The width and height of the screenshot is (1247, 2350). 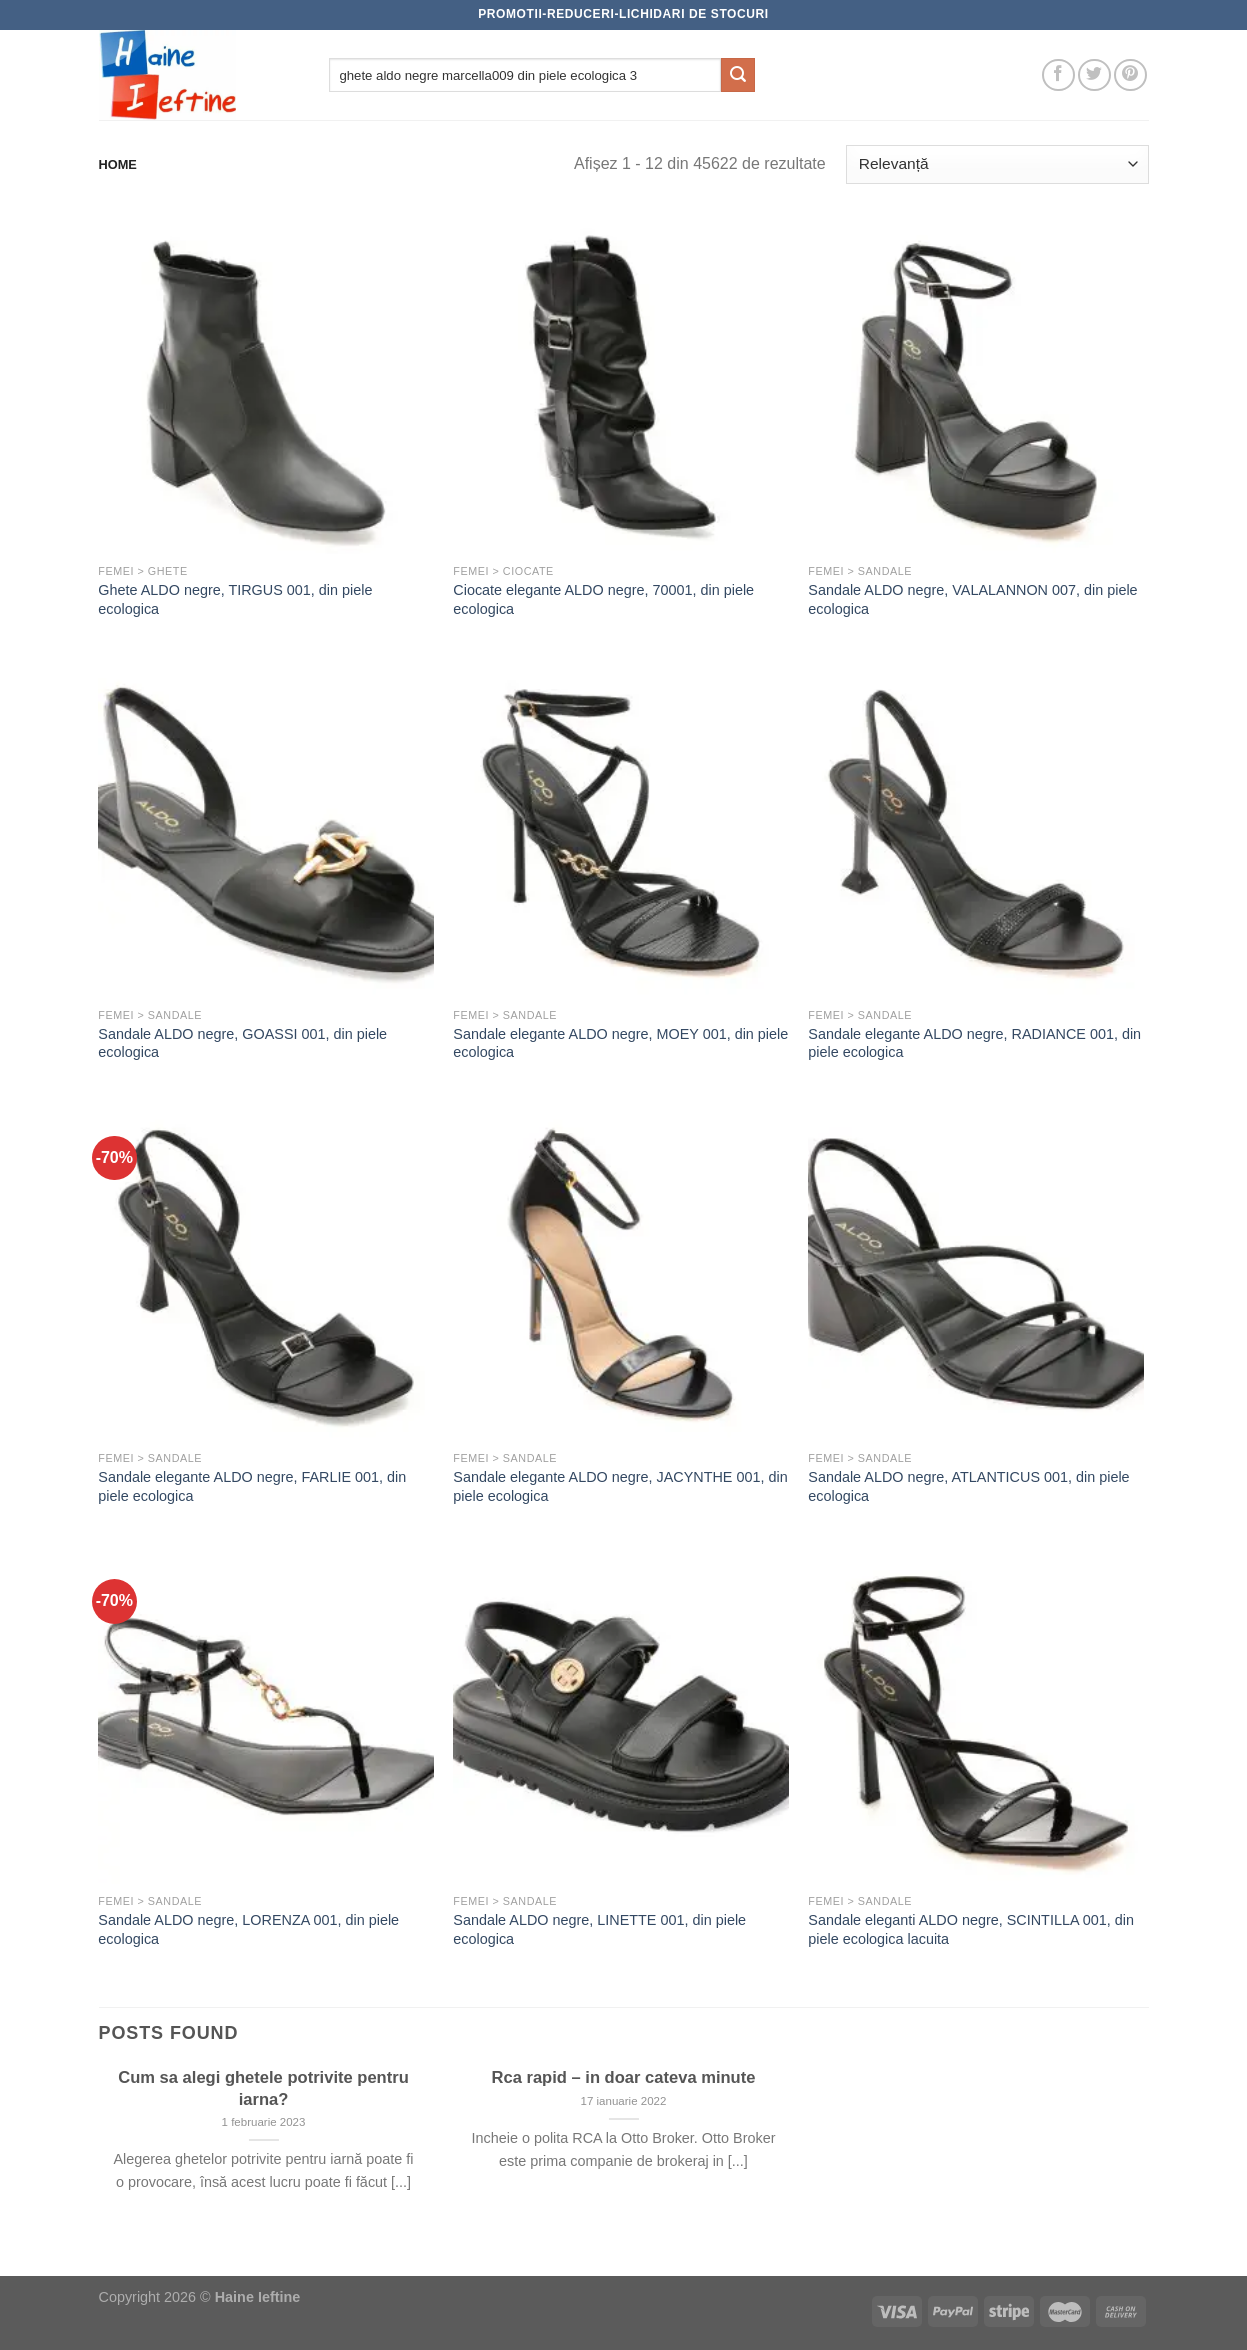 What do you see at coordinates (263, 2088) in the screenshot?
I see `Cum sa alegi ghetele potrivite pentru iarna?` at bounding box center [263, 2088].